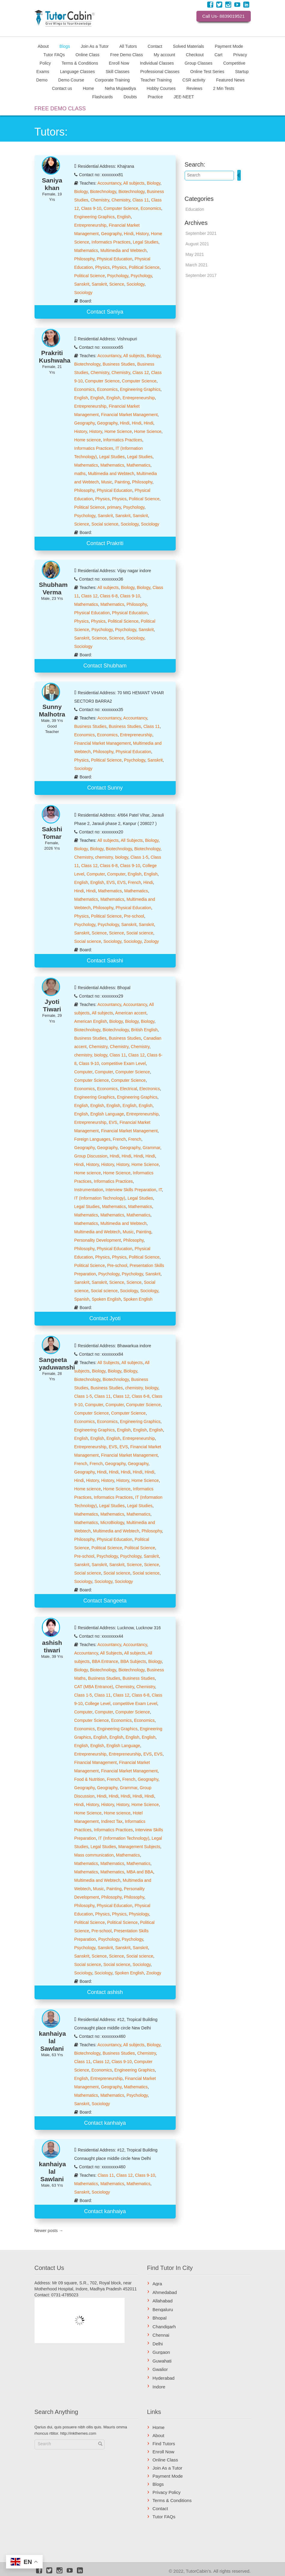 The image size is (285, 2576). Describe the element at coordinates (112, 1522) in the screenshot. I see `MicroBiology` at that location.